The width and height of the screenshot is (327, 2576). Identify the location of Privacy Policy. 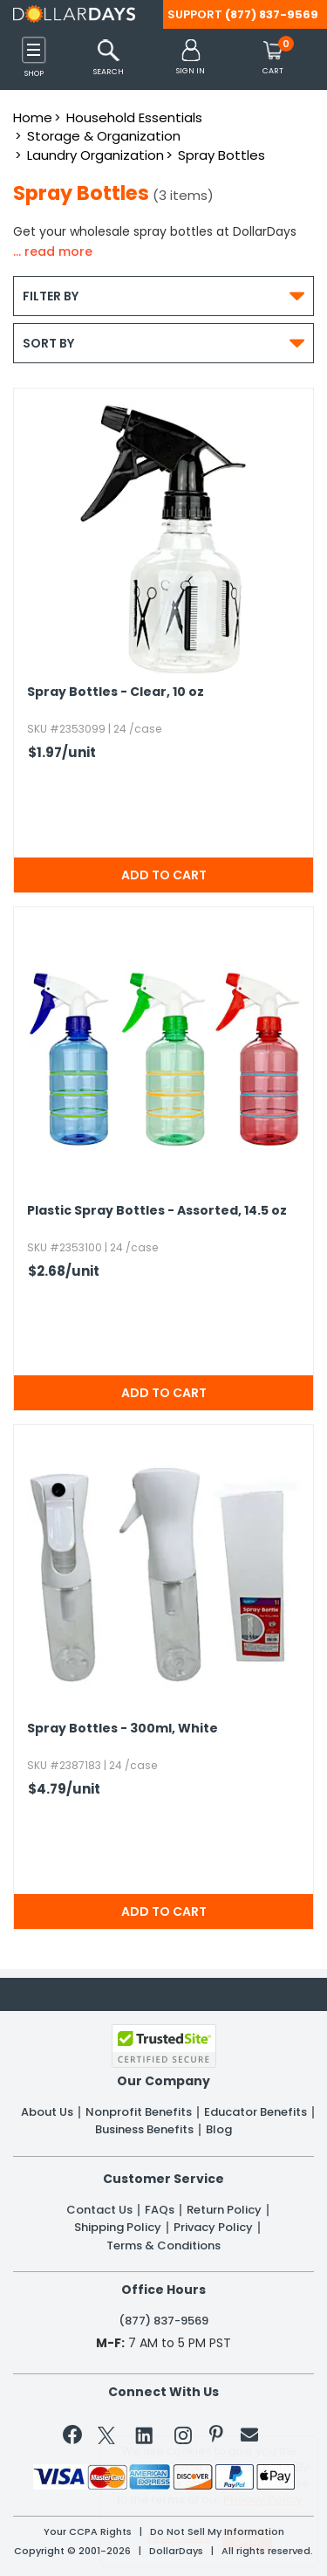
(213, 2227).